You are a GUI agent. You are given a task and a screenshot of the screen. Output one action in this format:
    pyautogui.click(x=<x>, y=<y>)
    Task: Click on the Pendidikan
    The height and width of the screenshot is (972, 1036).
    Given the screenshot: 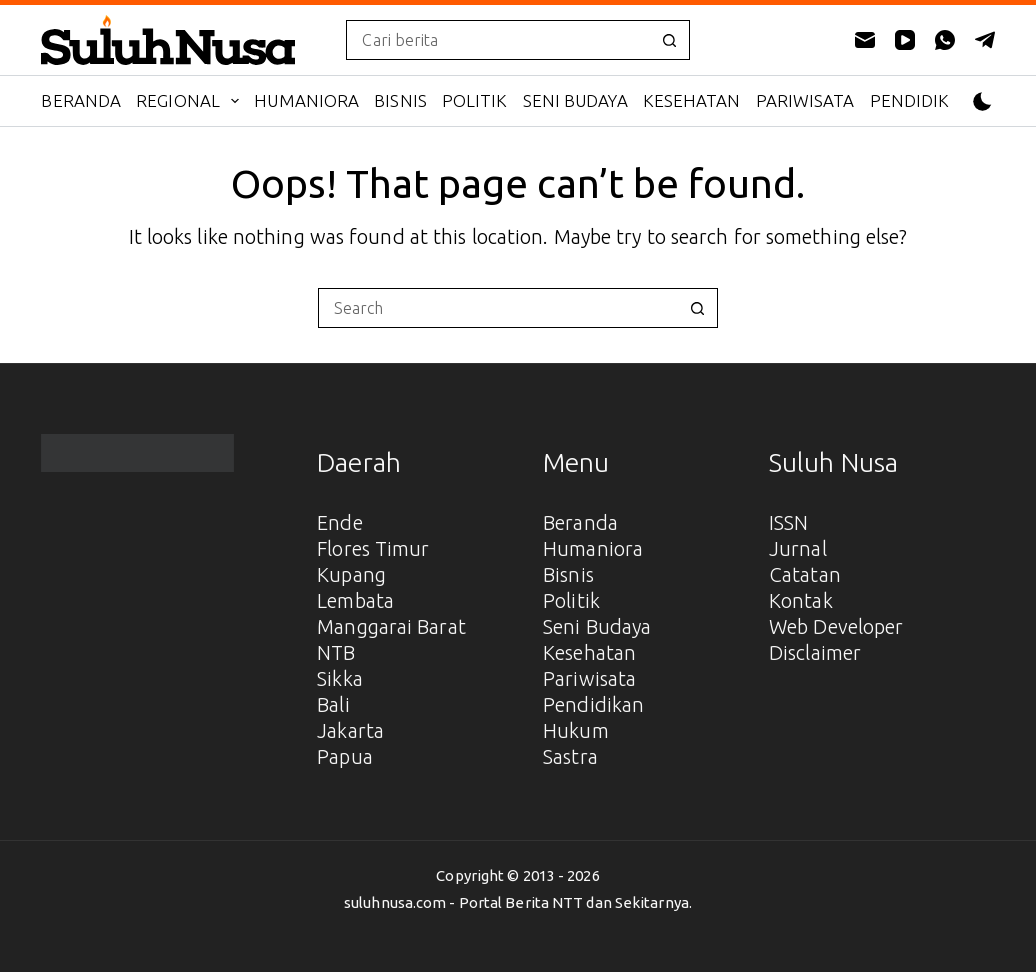 What is the action you would take?
    pyautogui.click(x=922, y=100)
    